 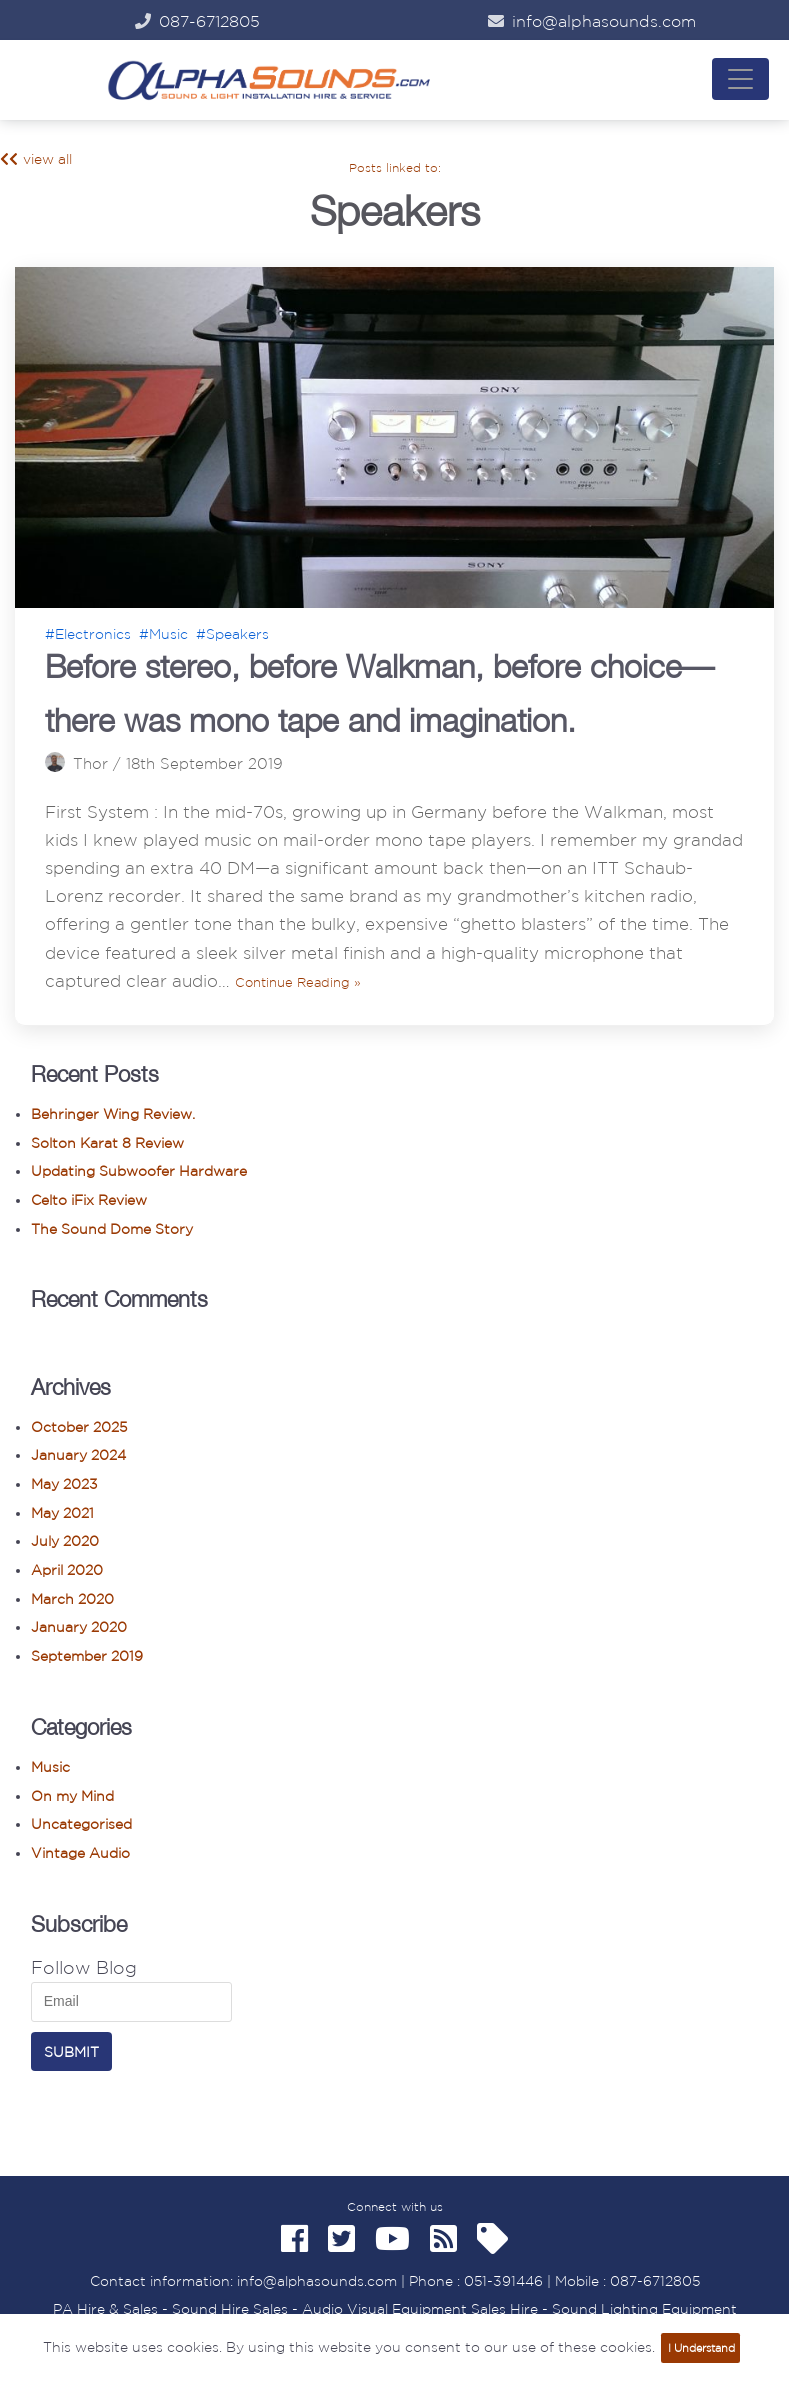 What do you see at coordinates (107, 1143) in the screenshot?
I see `Solton Karat 8 Review` at bounding box center [107, 1143].